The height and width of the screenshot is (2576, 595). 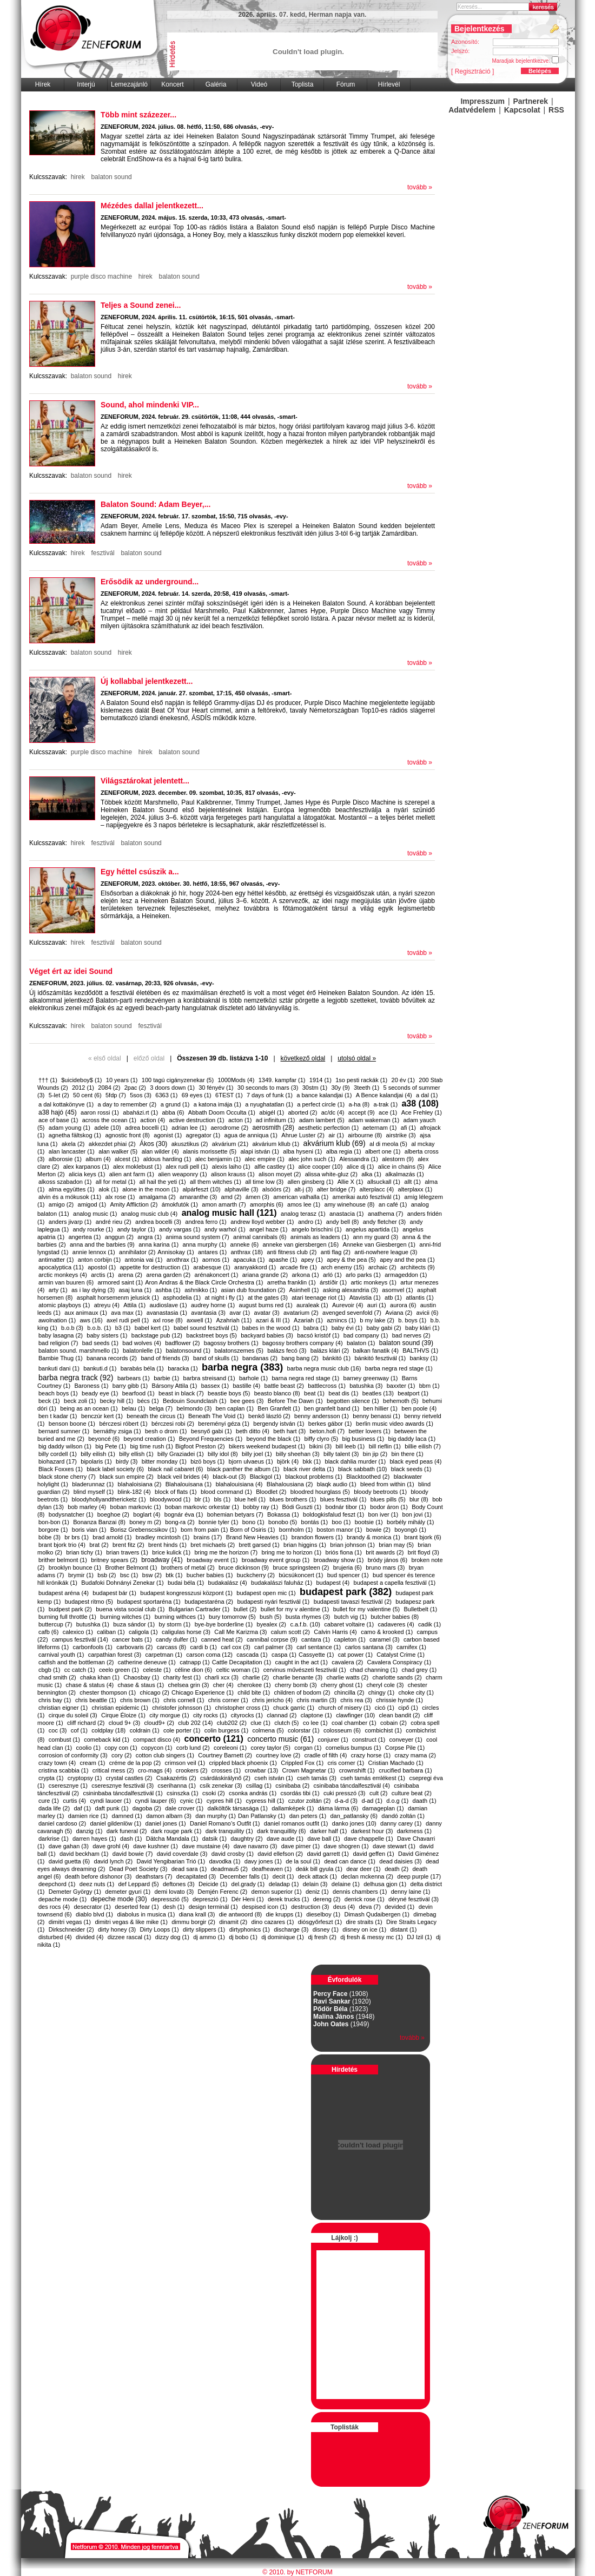 What do you see at coordinates (341, 1320) in the screenshot?
I see `aznincs (1)` at bounding box center [341, 1320].